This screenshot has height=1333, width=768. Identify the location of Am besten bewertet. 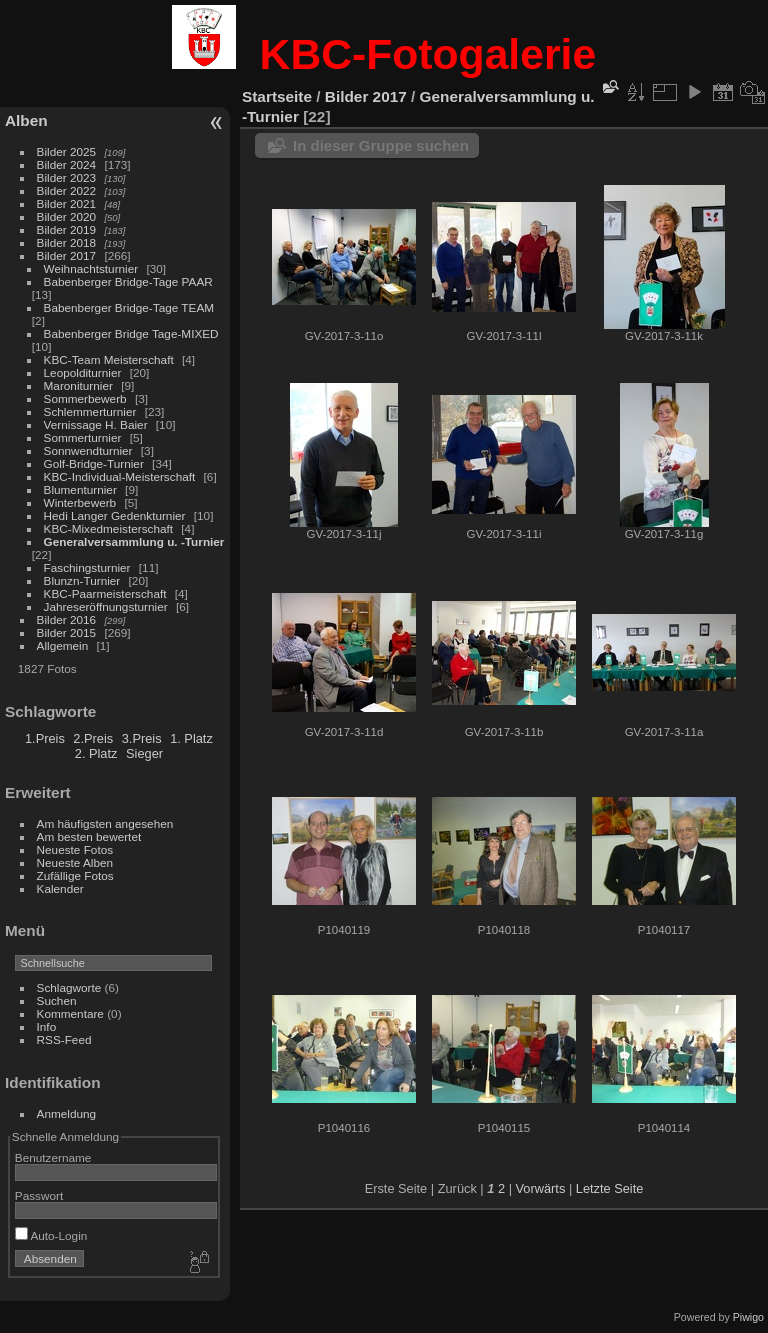
(89, 836).